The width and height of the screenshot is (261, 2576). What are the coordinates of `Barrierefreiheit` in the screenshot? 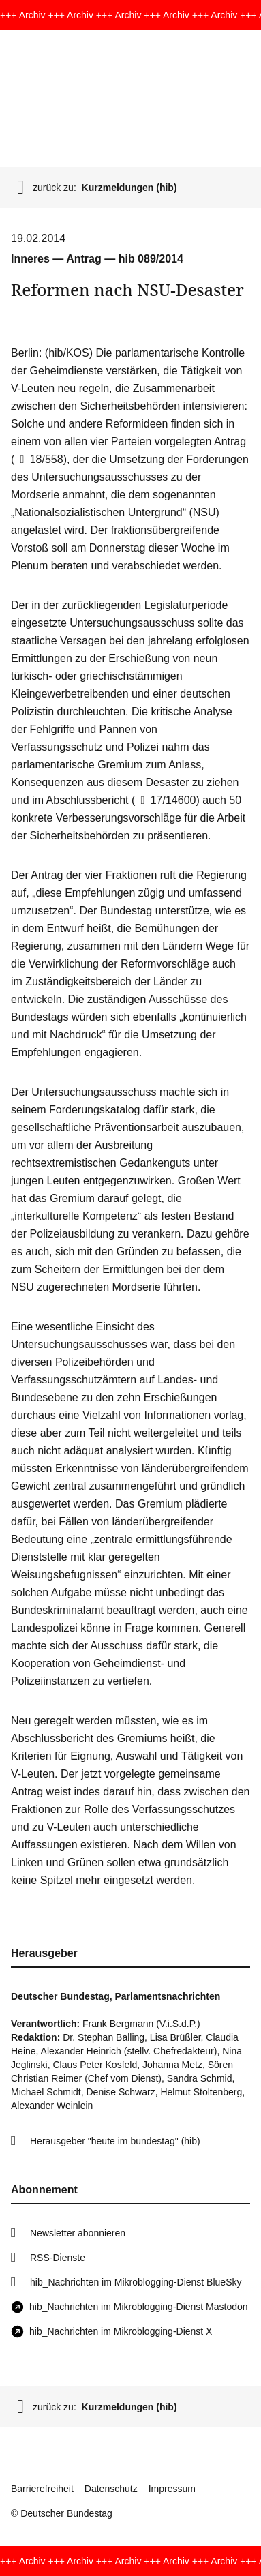 It's located at (42, 2488).